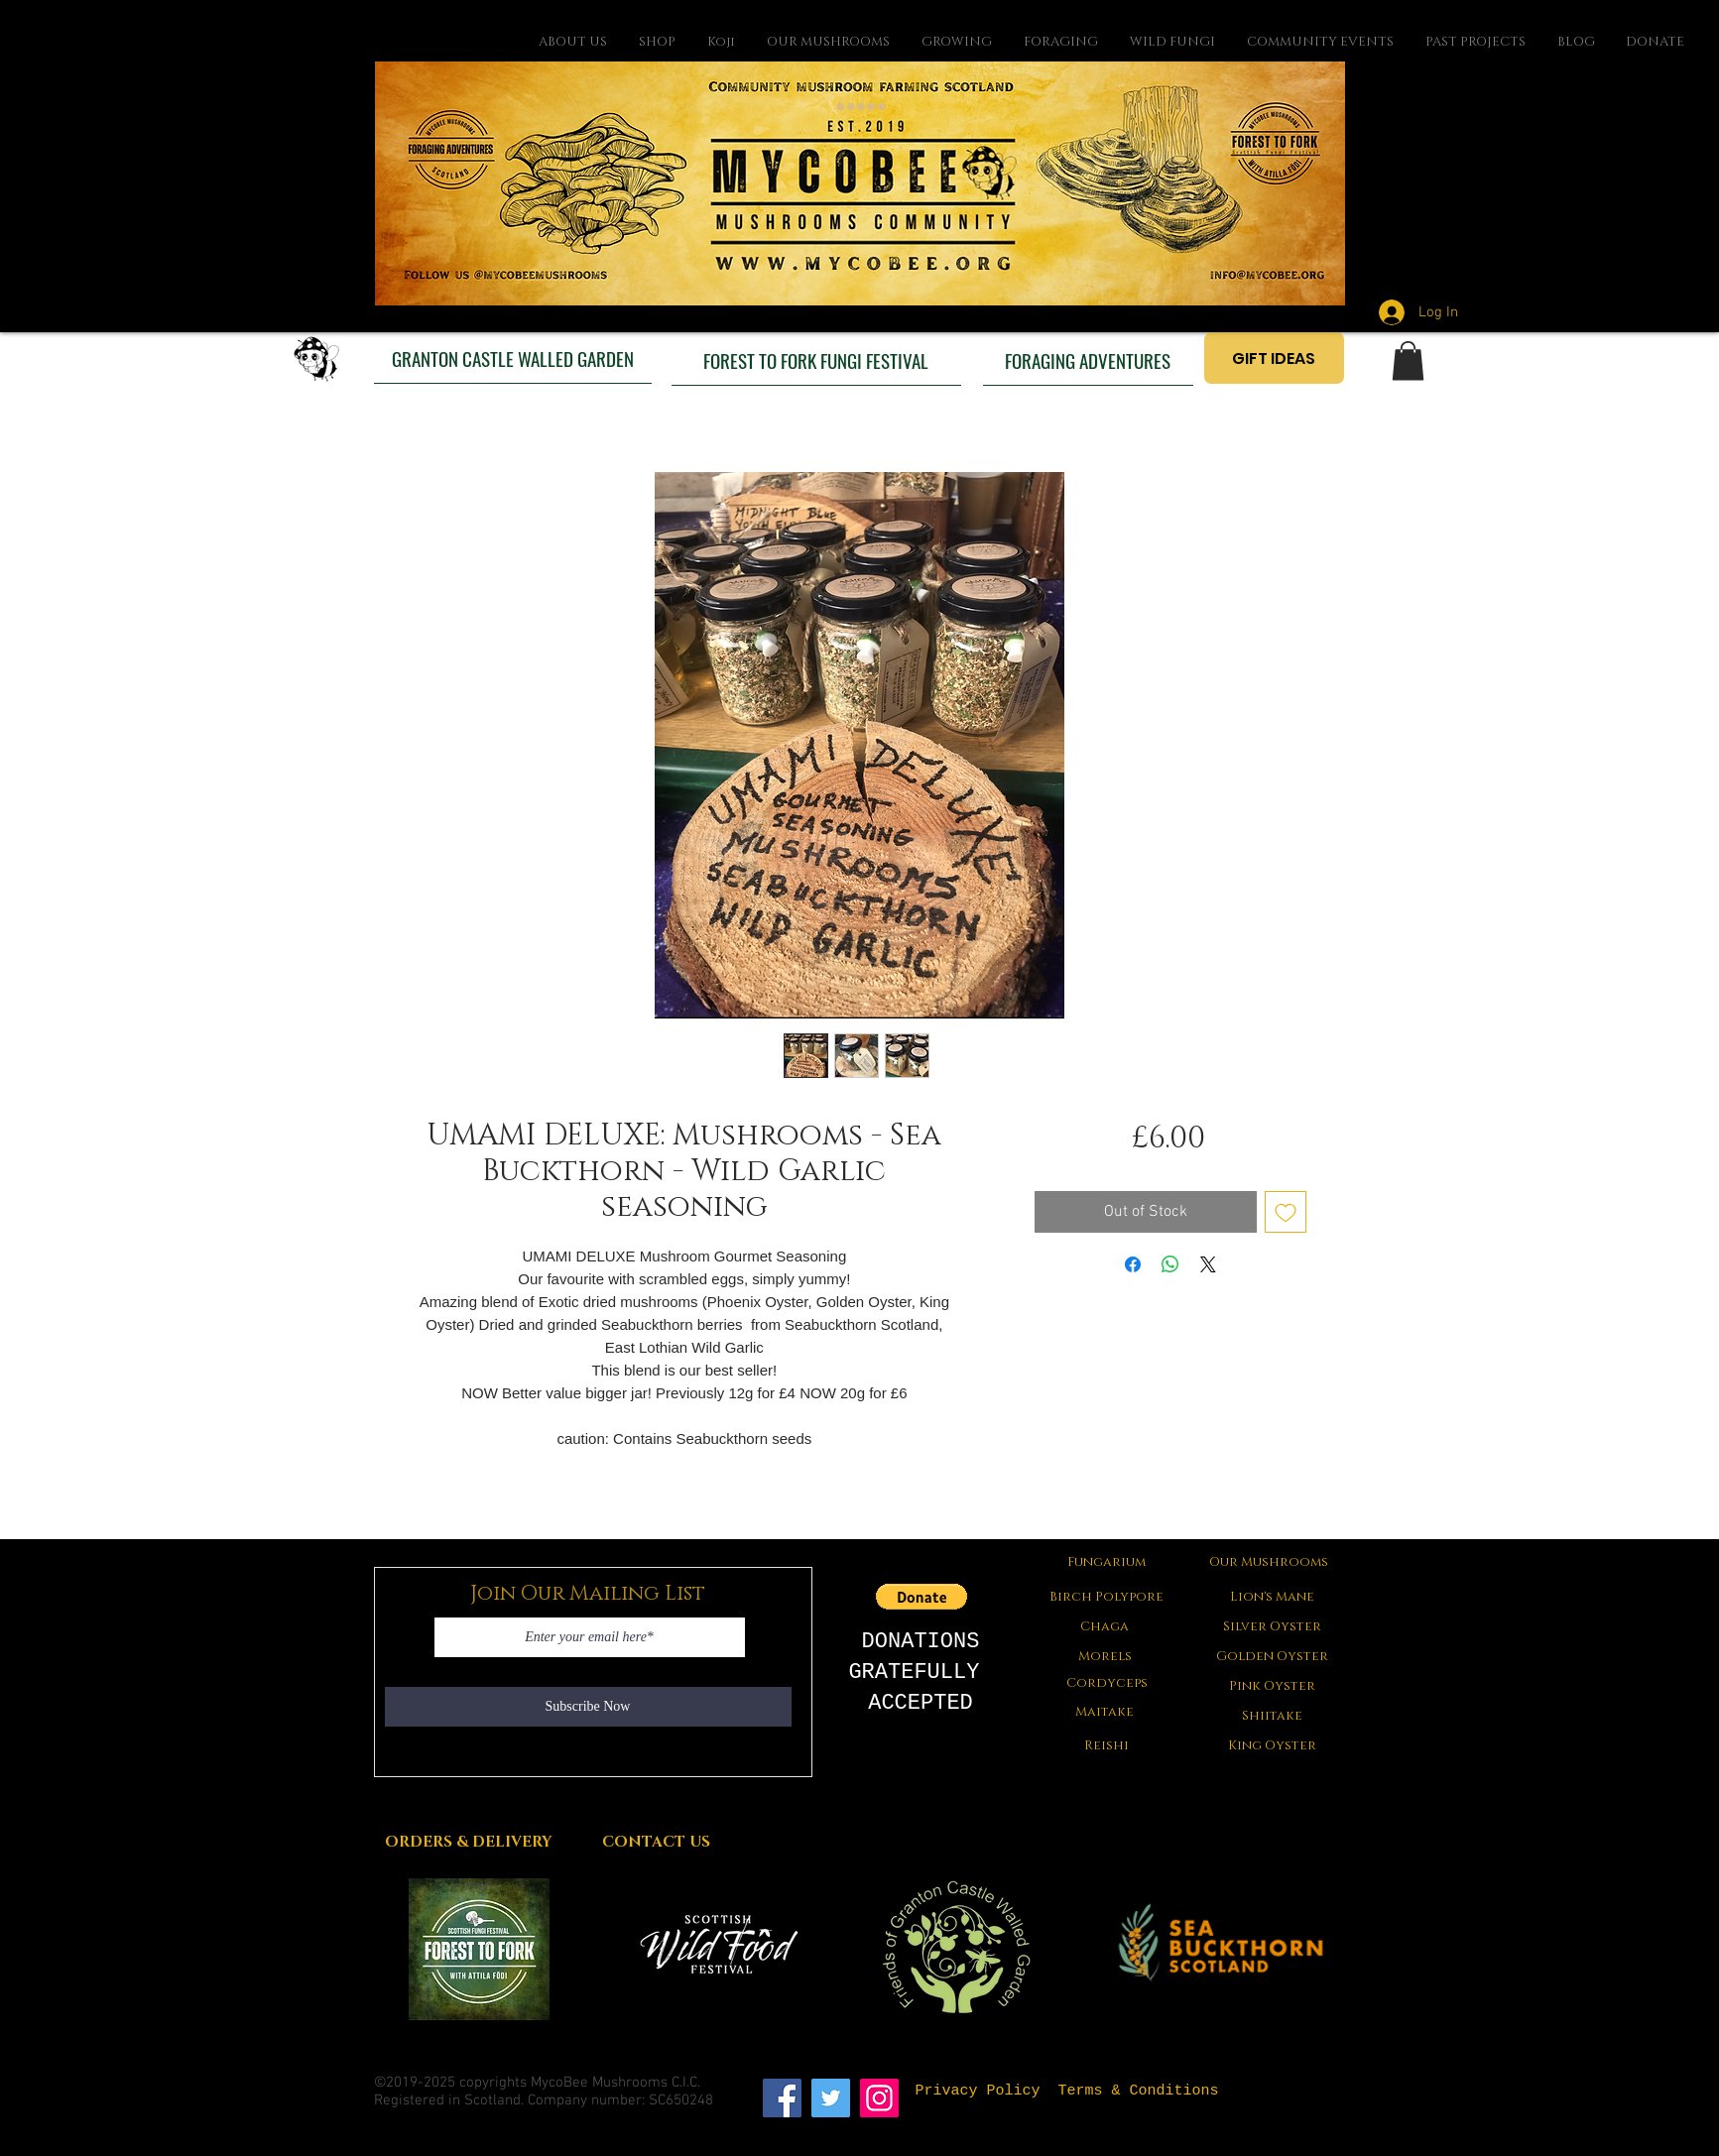 This screenshot has width=1719, height=2156. What do you see at coordinates (1272, 1656) in the screenshot?
I see `[Golden Oyster]` at bounding box center [1272, 1656].